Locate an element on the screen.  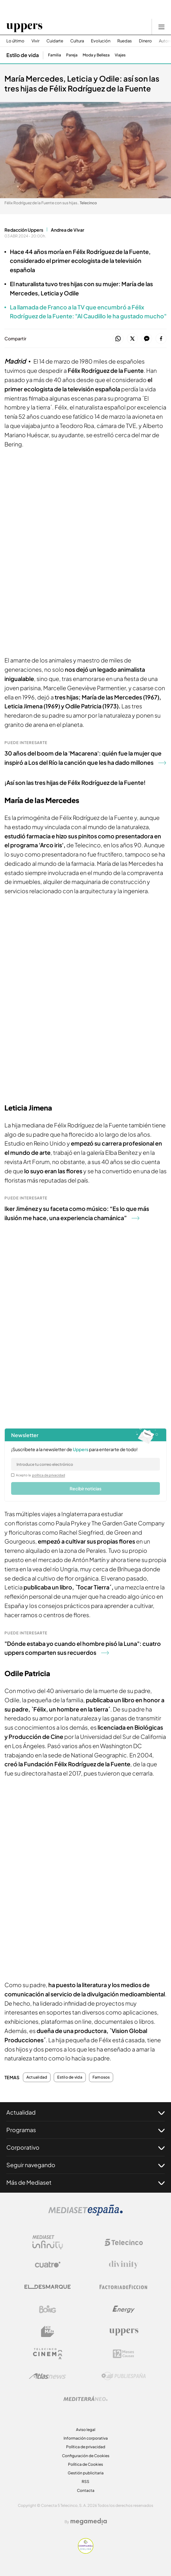
Moda y Belleza is located at coordinates (96, 55).